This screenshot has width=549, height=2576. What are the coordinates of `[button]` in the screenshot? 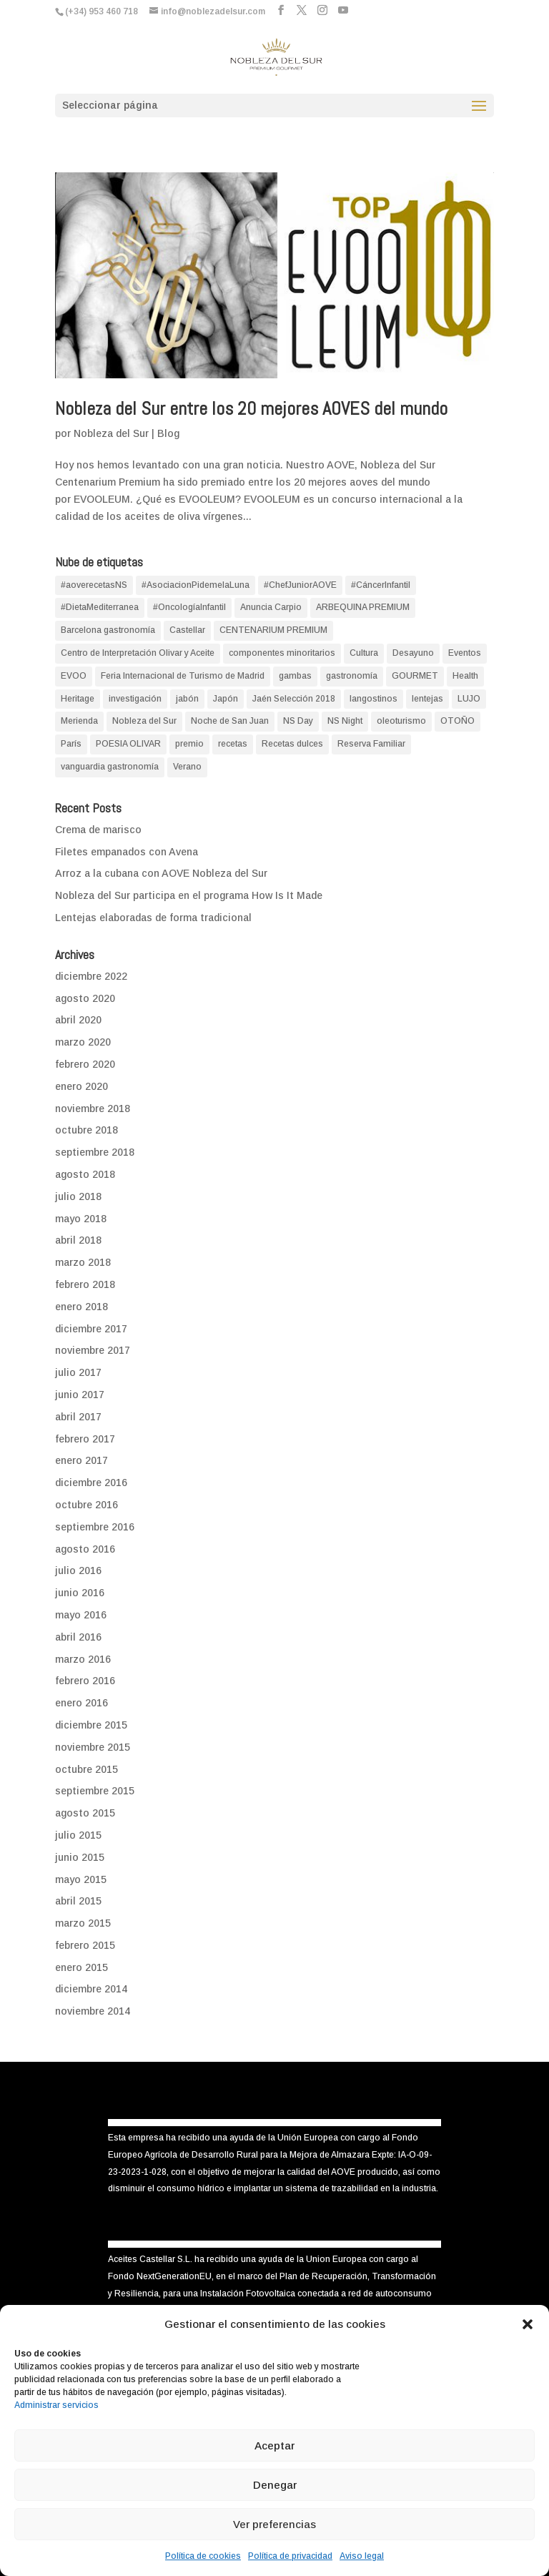 It's located at (527, 2324).